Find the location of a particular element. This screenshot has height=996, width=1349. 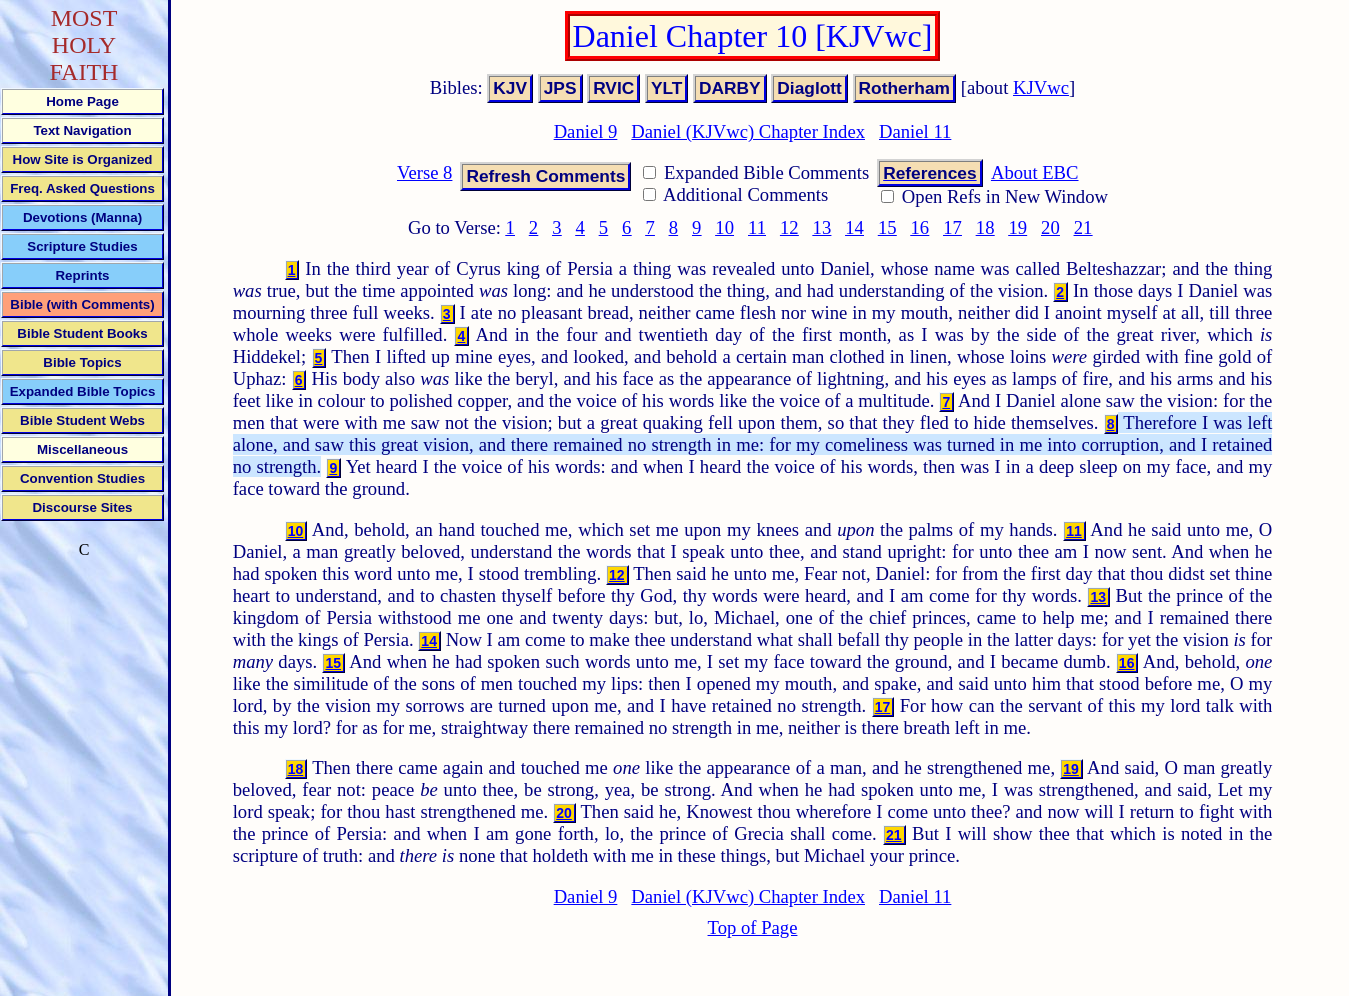

14 is located at coordinates (854, 227).